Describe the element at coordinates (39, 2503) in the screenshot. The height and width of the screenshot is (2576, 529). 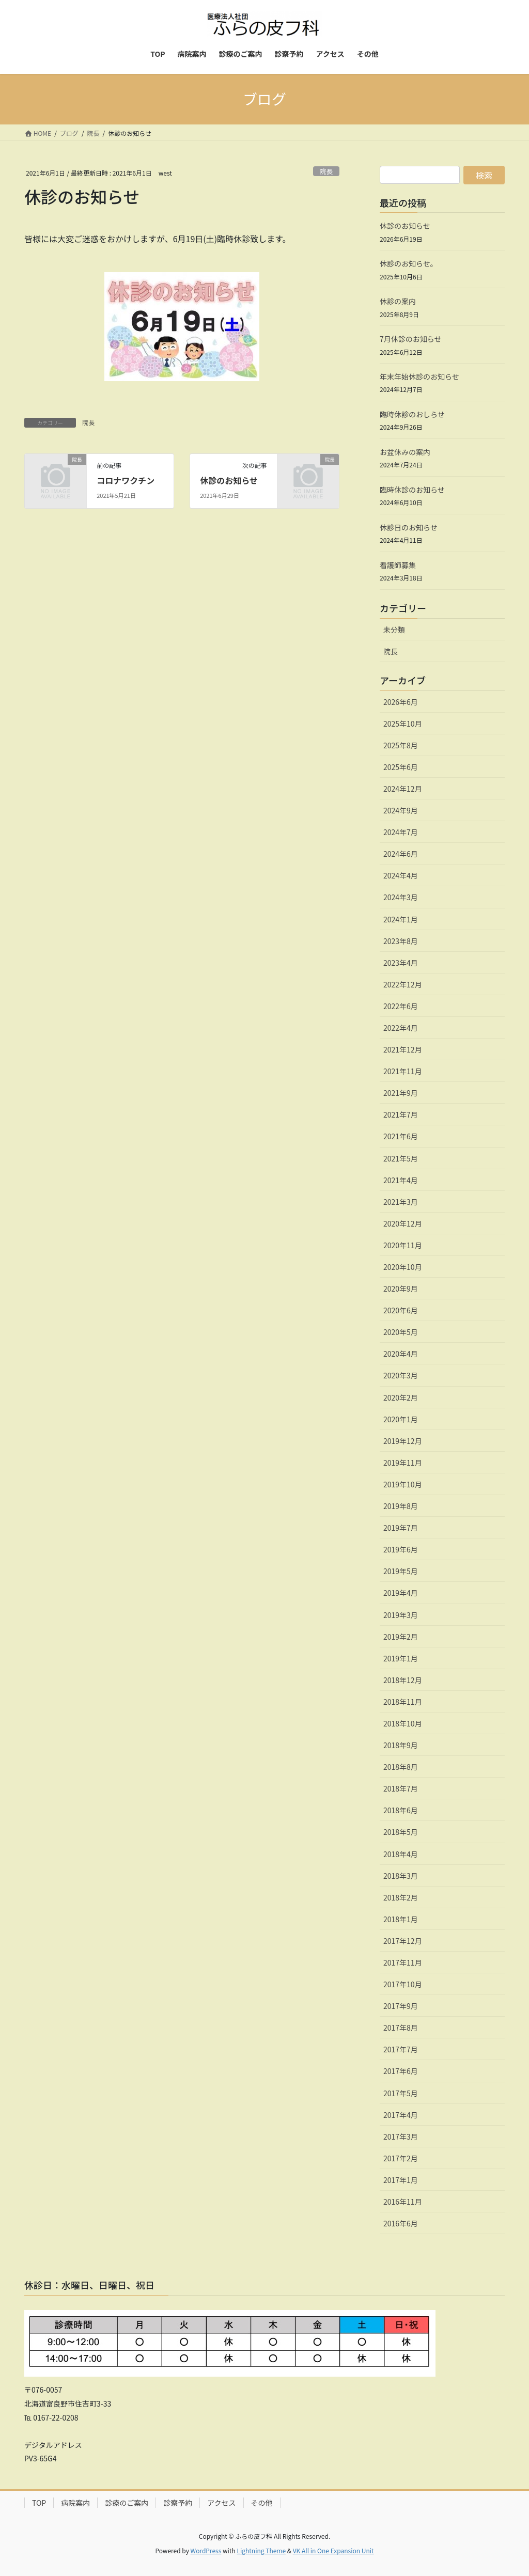
I see `TOP` at that location.